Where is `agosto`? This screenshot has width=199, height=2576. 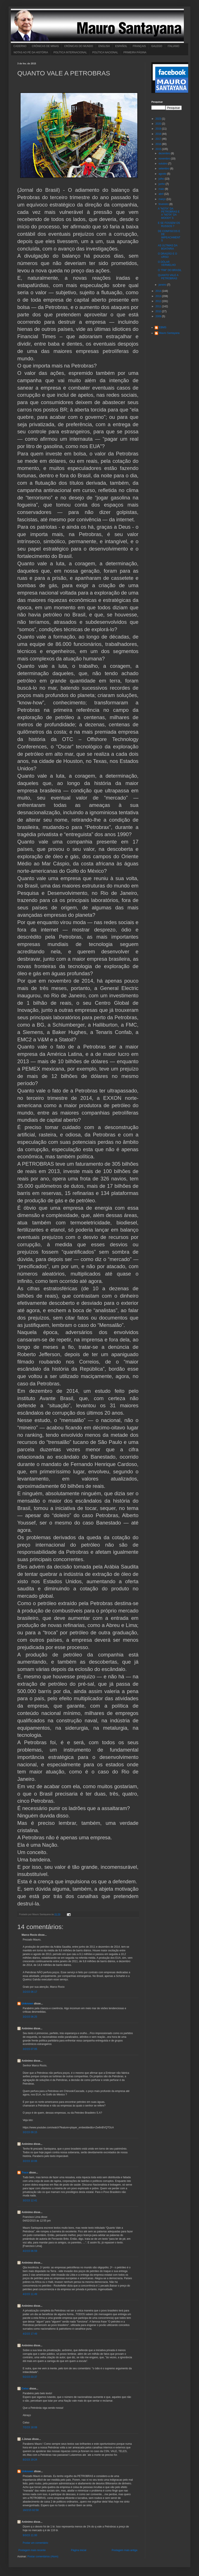
agosto is located at coordinates (163, 173).